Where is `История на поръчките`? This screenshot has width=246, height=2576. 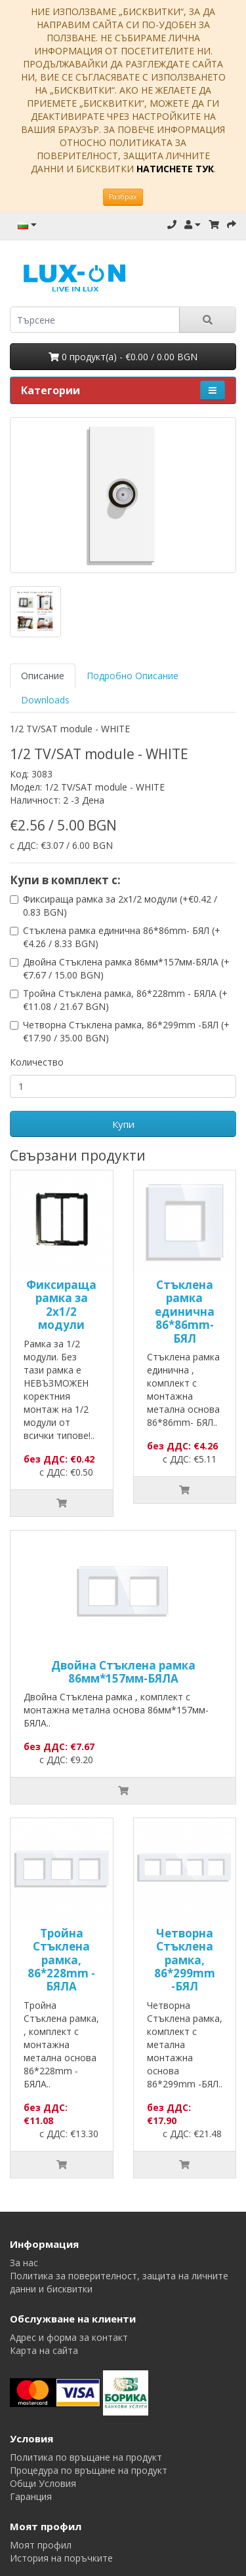
История на поръчките is located at coordinates (61, 2558).